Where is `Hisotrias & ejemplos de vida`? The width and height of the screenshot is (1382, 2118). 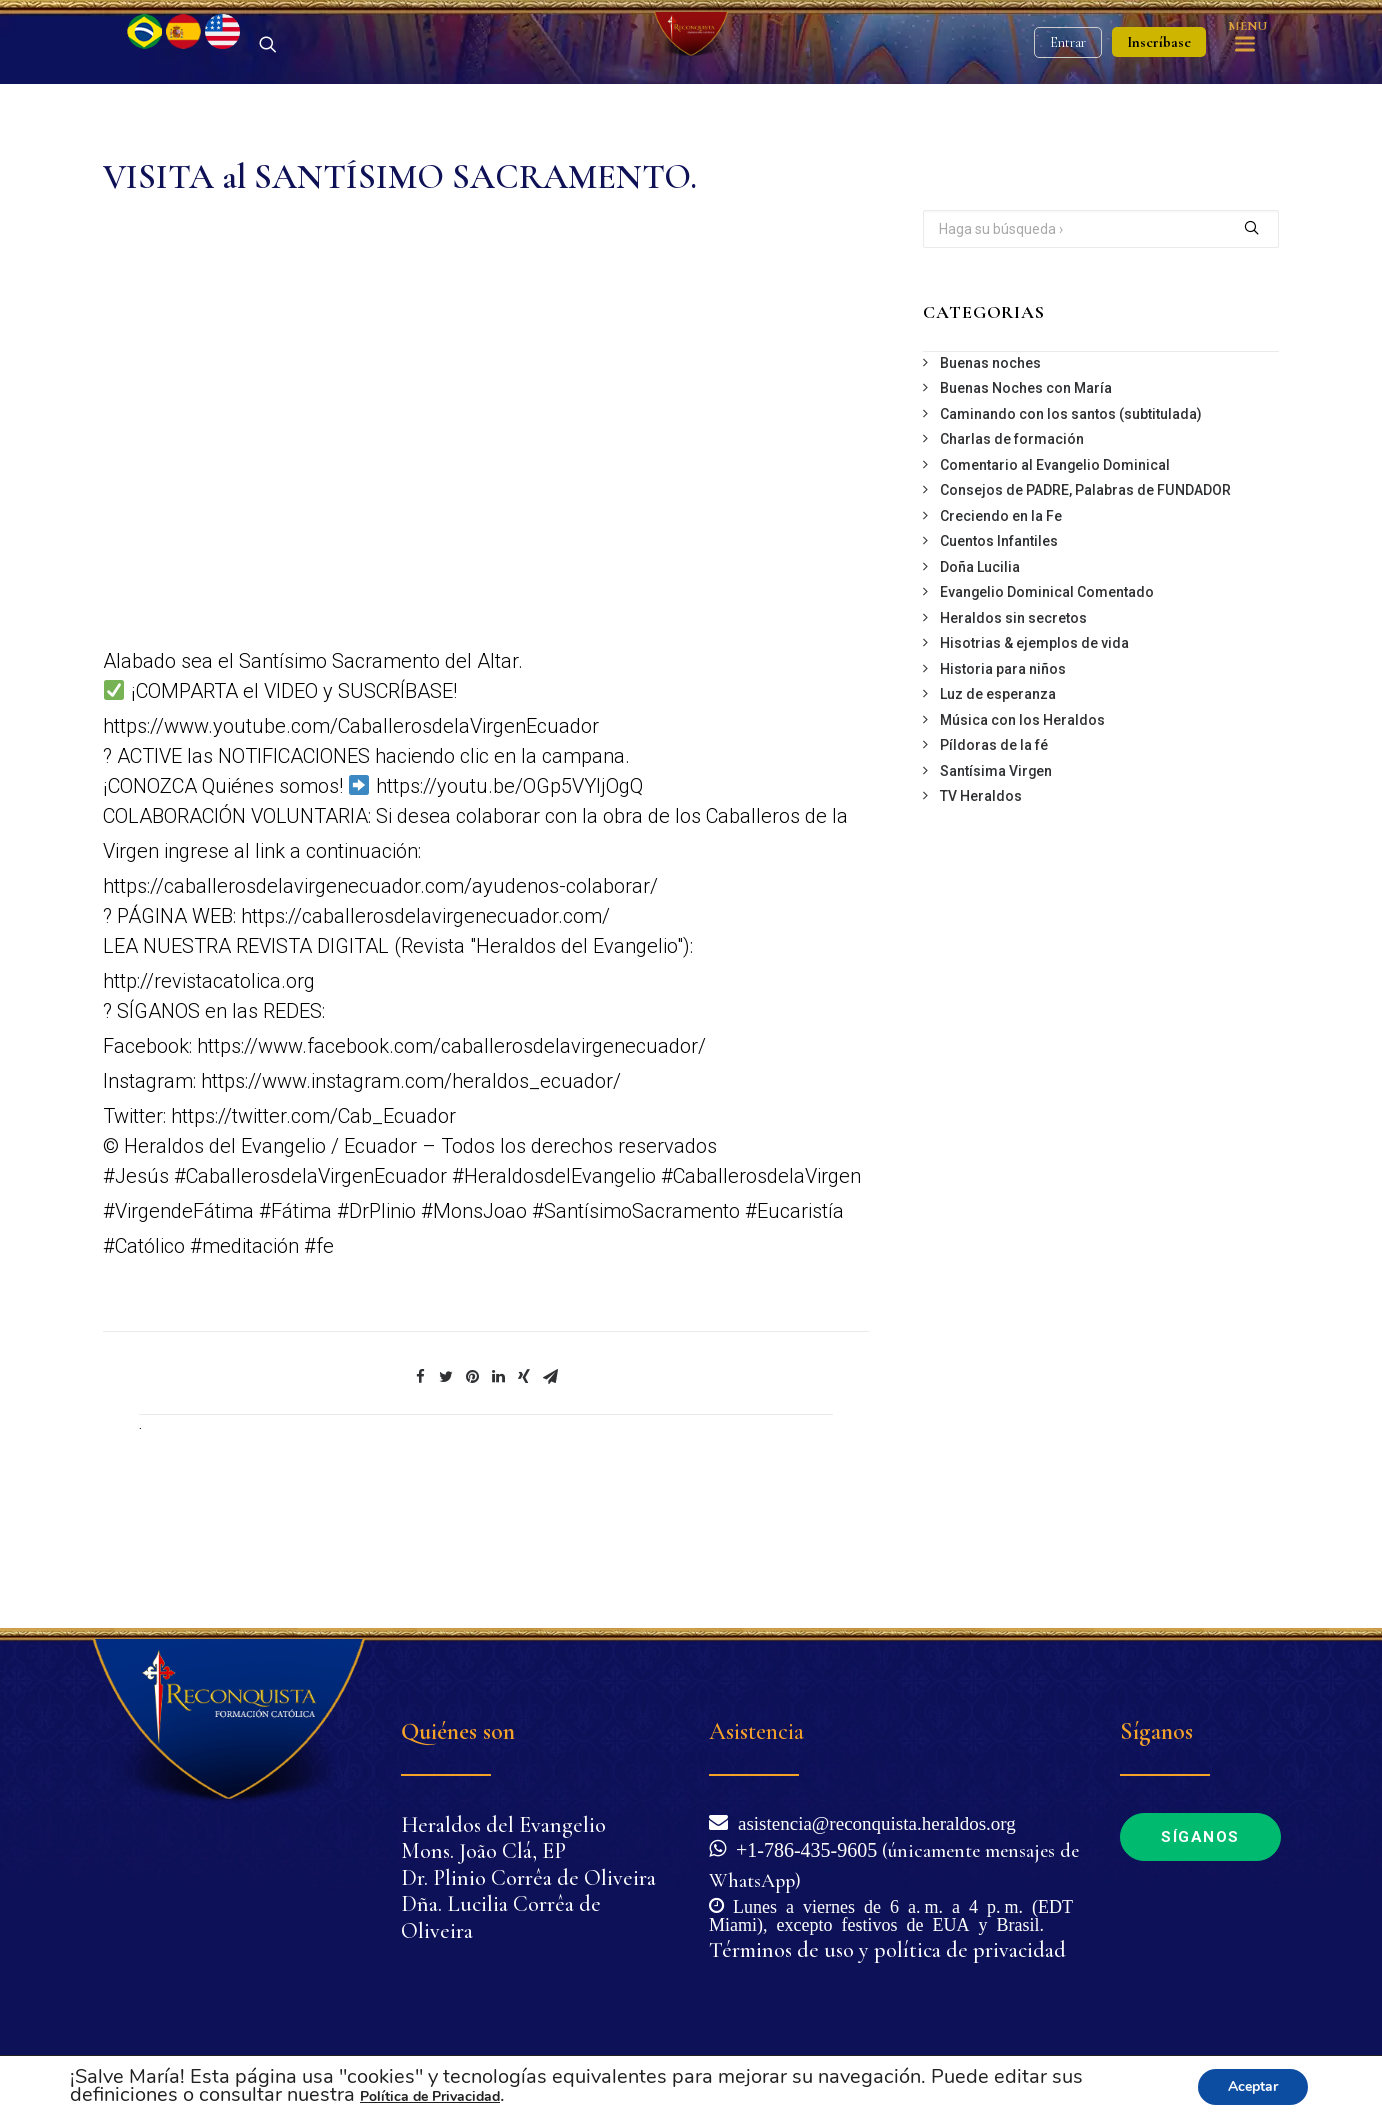
Hisotrias & ejemplos de vida is located at coordinates (1034, 748).